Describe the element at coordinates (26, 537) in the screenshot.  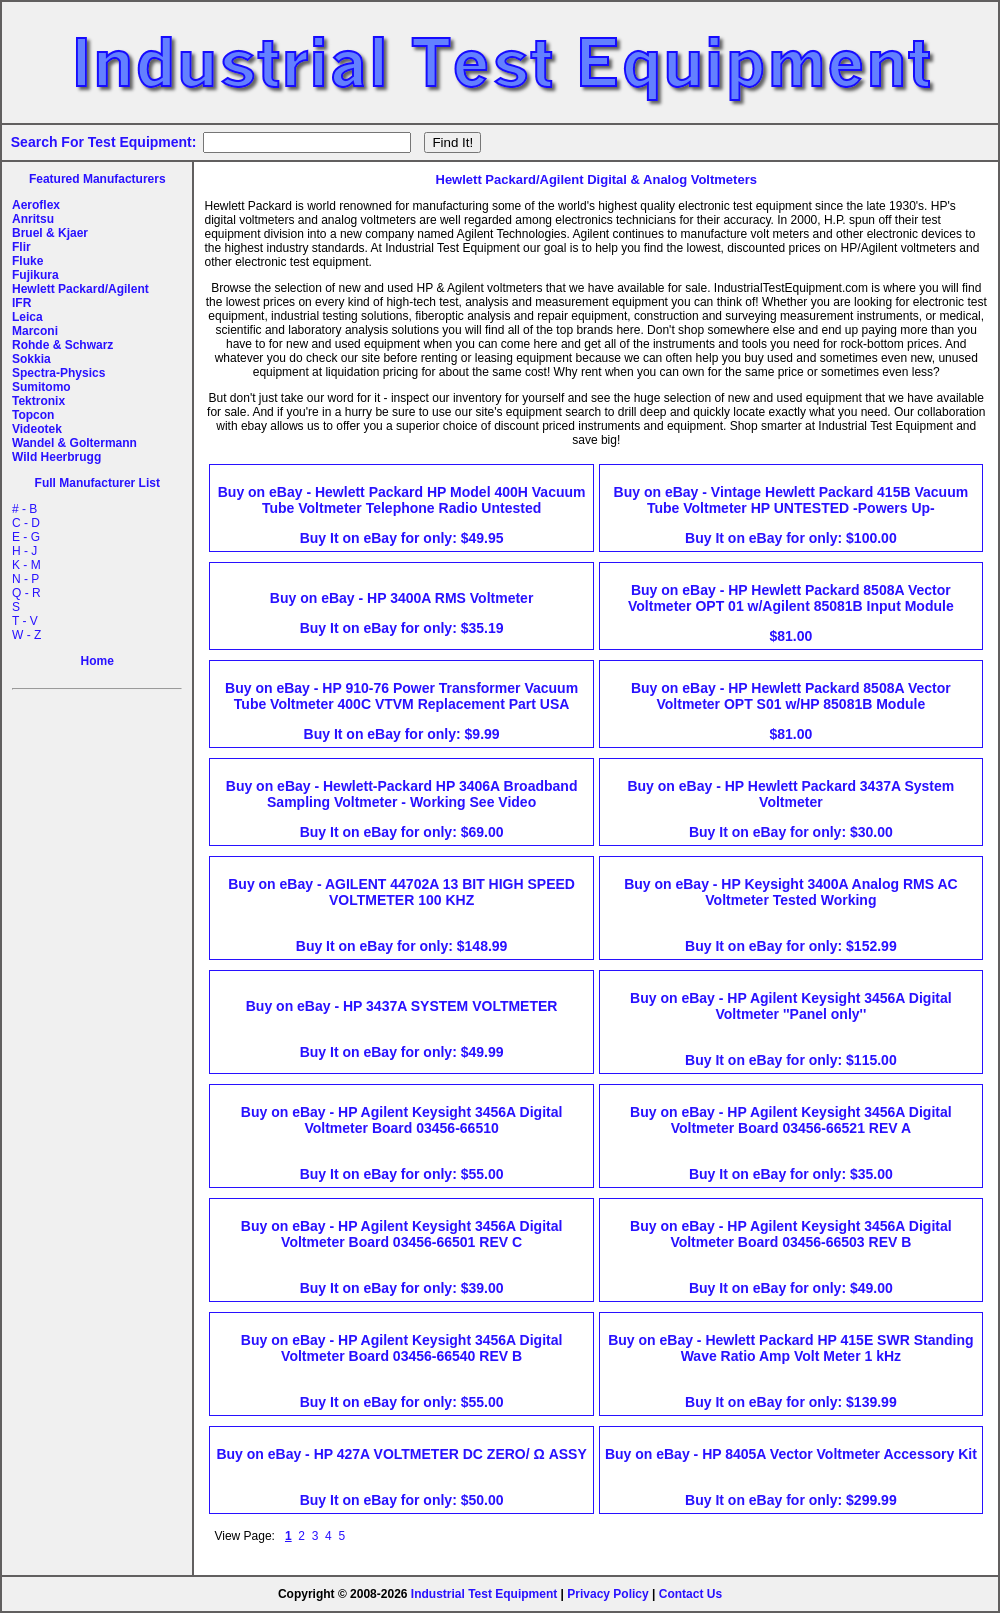
I see `E - G` at that location.